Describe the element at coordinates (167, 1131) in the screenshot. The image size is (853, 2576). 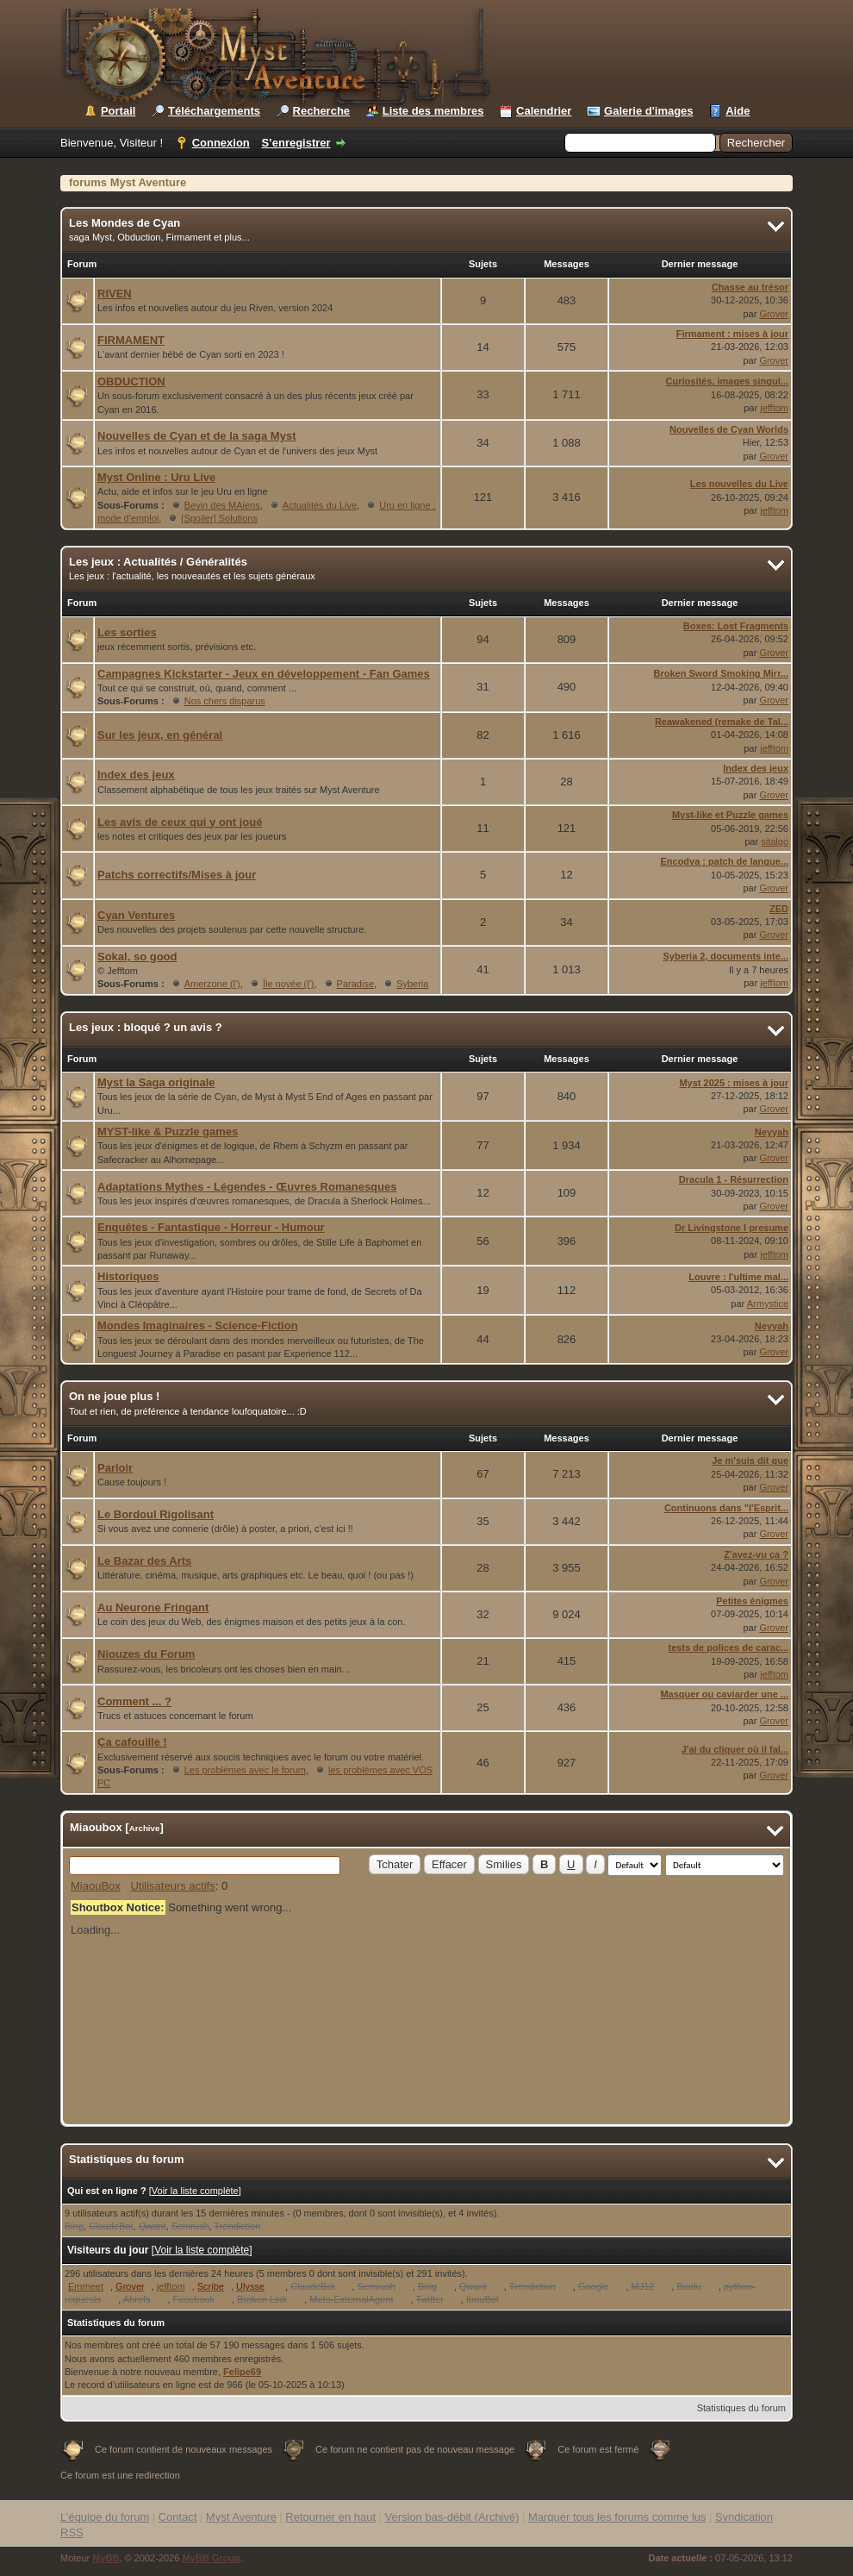
I see `MYST-like & Puzzle games` at that location.